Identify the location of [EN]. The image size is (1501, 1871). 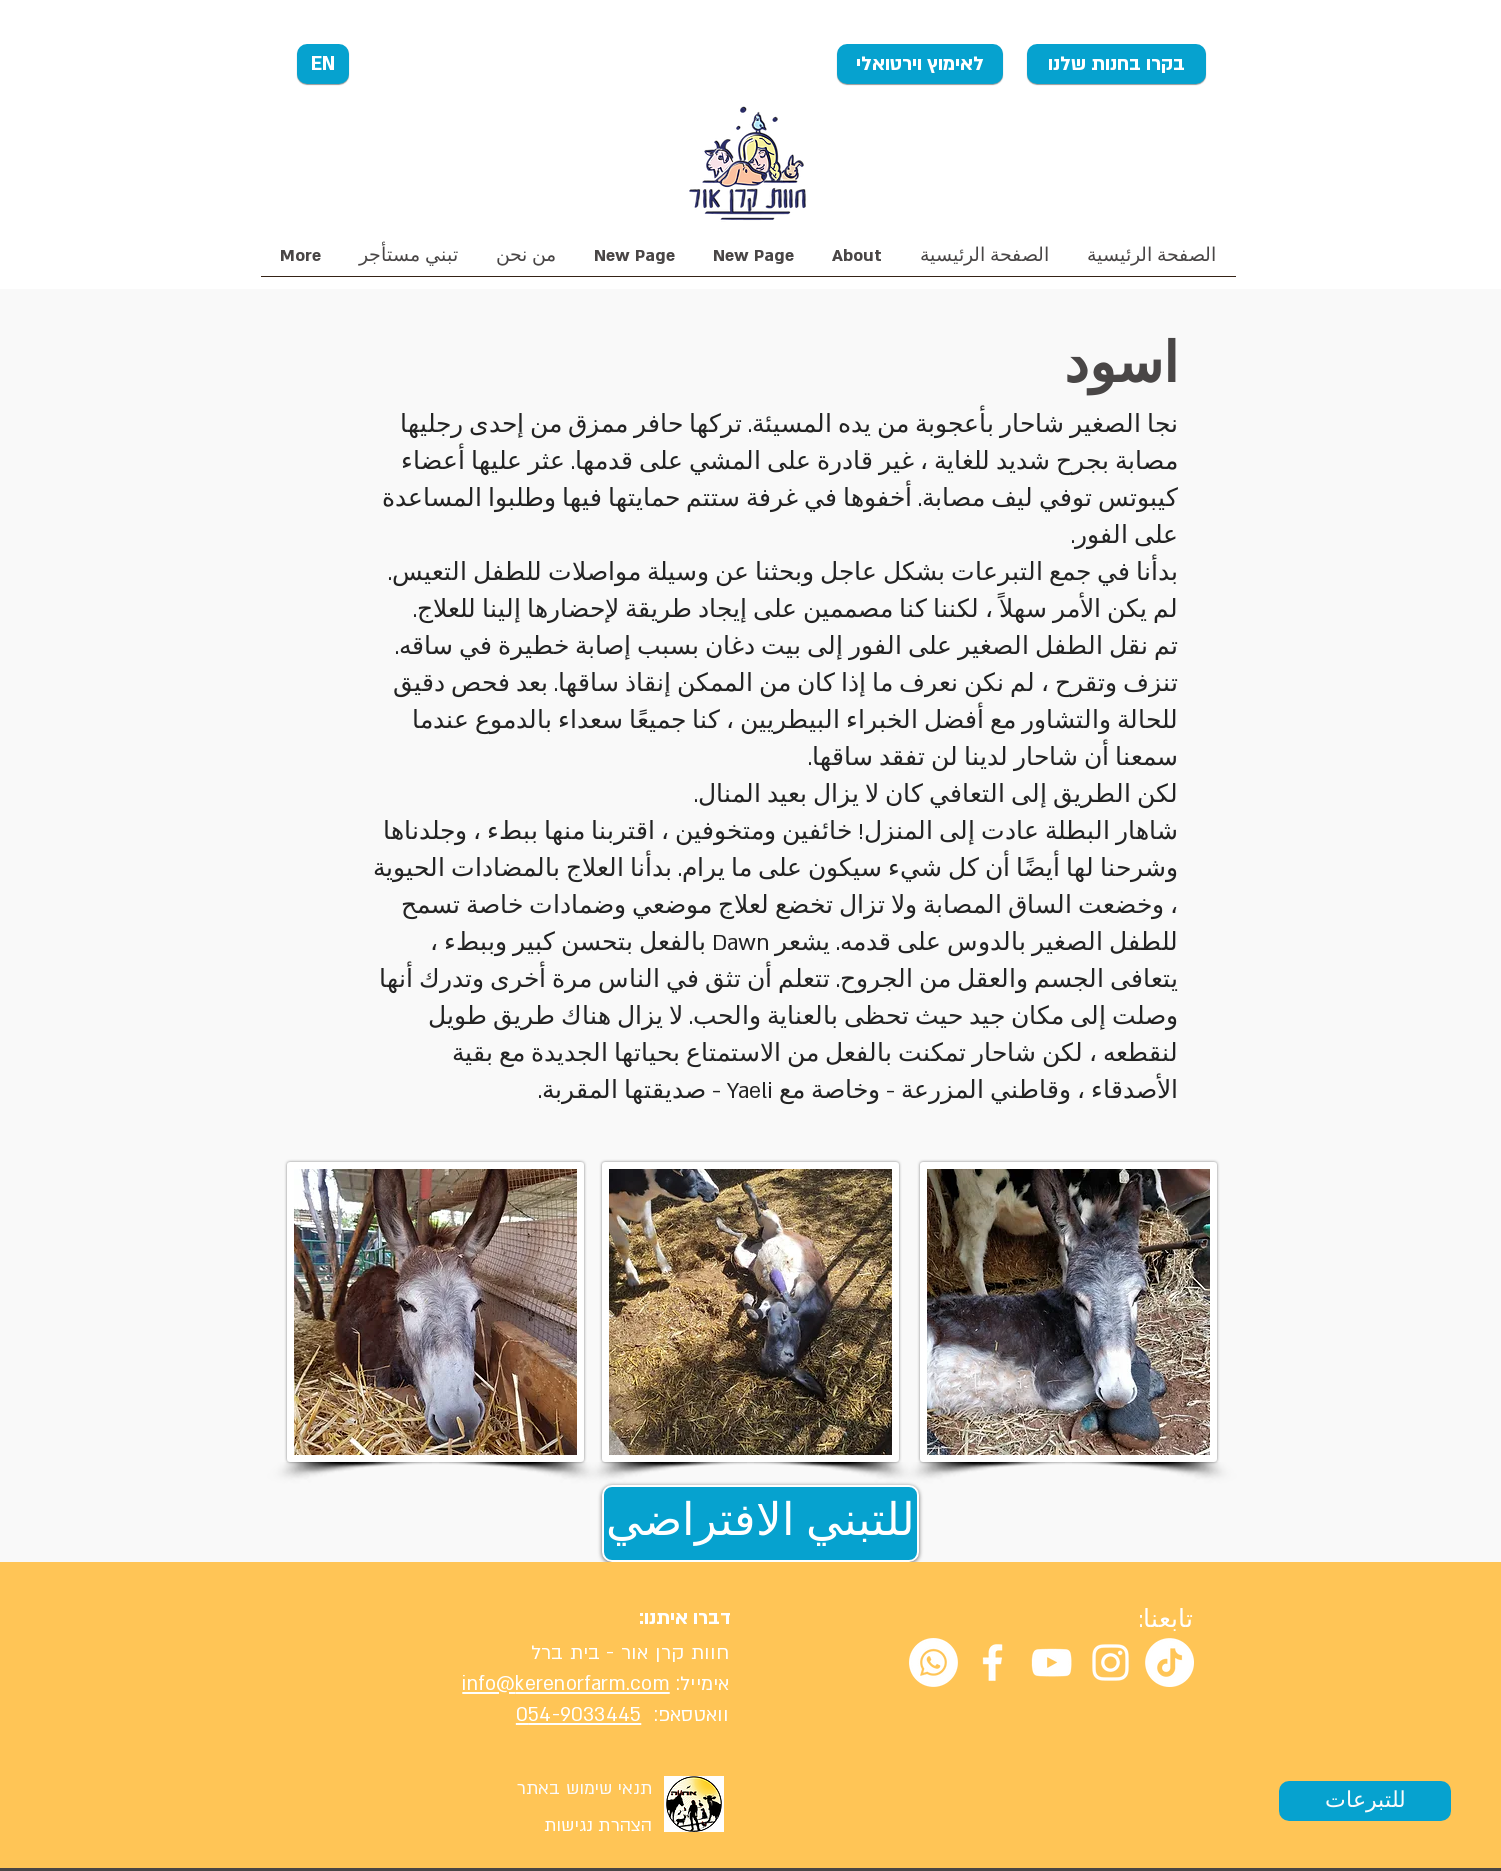
(323, 64).